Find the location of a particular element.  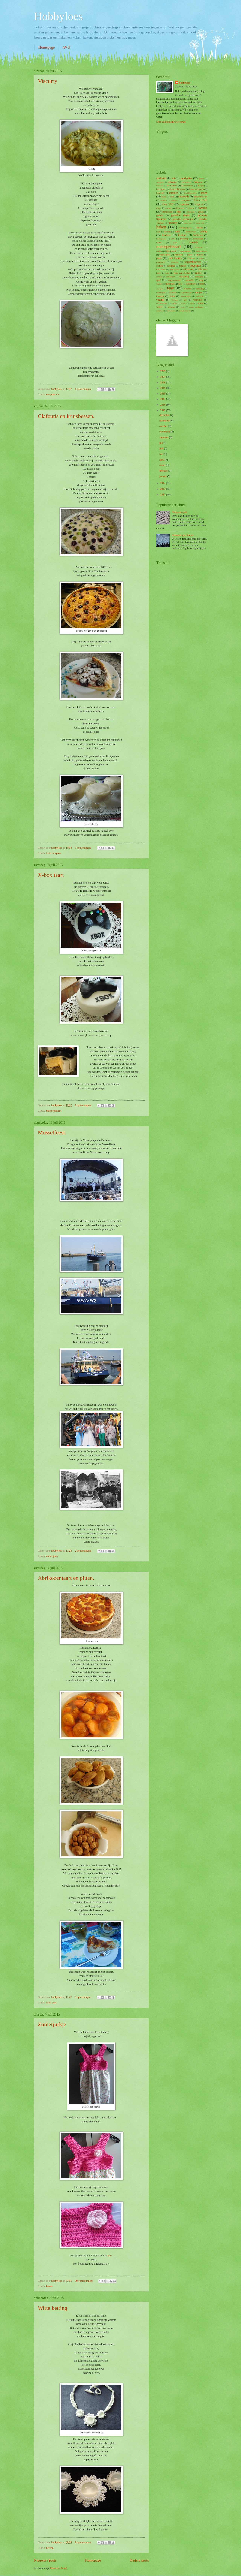

zwarte bessen is located at coordinates (185, 311).